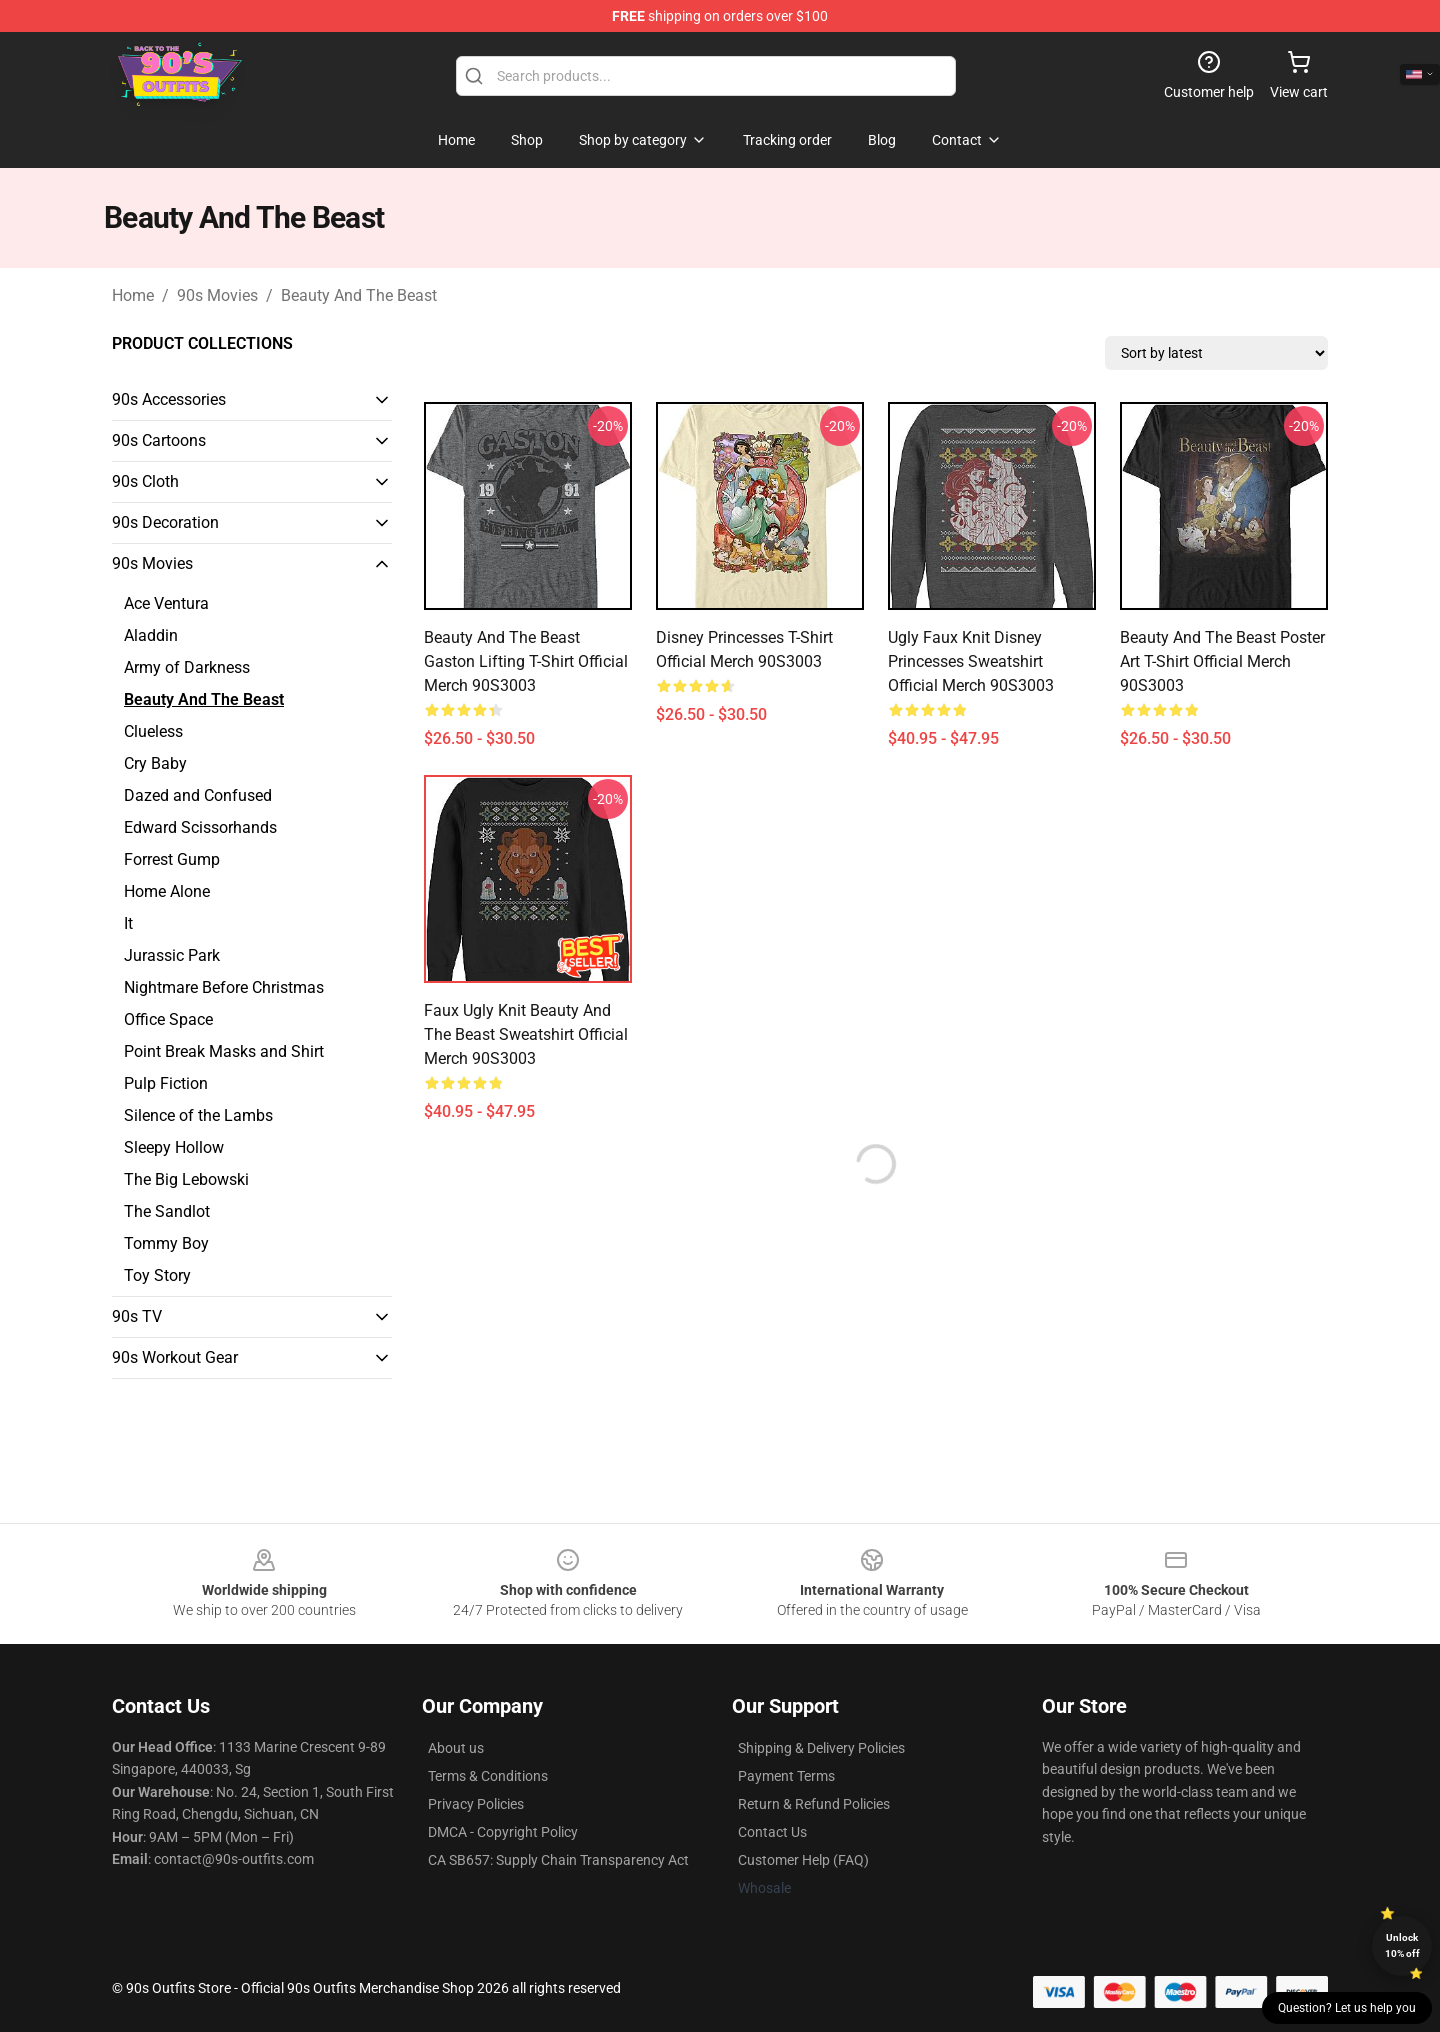 This screenshot has width=1440, height=2032. Describe the element at coordinates (172, 955) in the screenshot. I see `Jurassic Park` at that location.